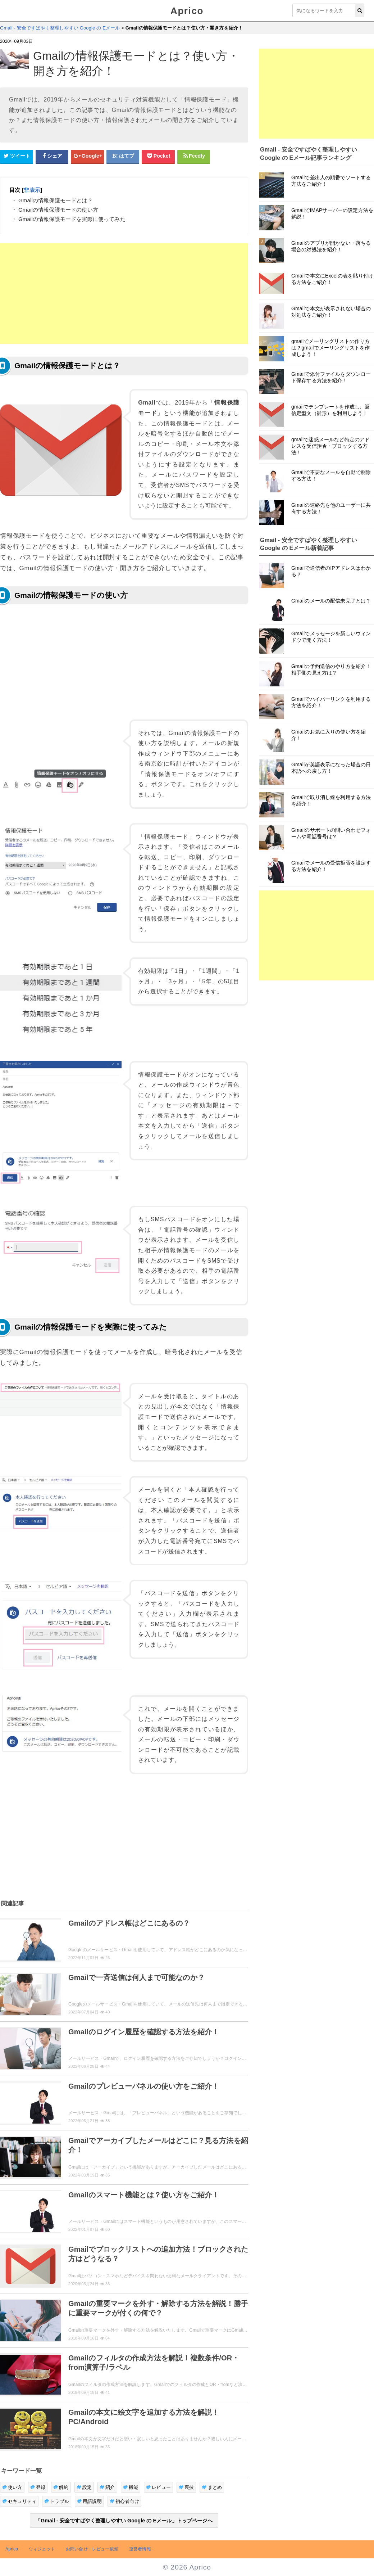 The image size is (374, 2576). Describe the element at coordinates (212, 2487) in the screenshot. I see `まとめ` at that location.